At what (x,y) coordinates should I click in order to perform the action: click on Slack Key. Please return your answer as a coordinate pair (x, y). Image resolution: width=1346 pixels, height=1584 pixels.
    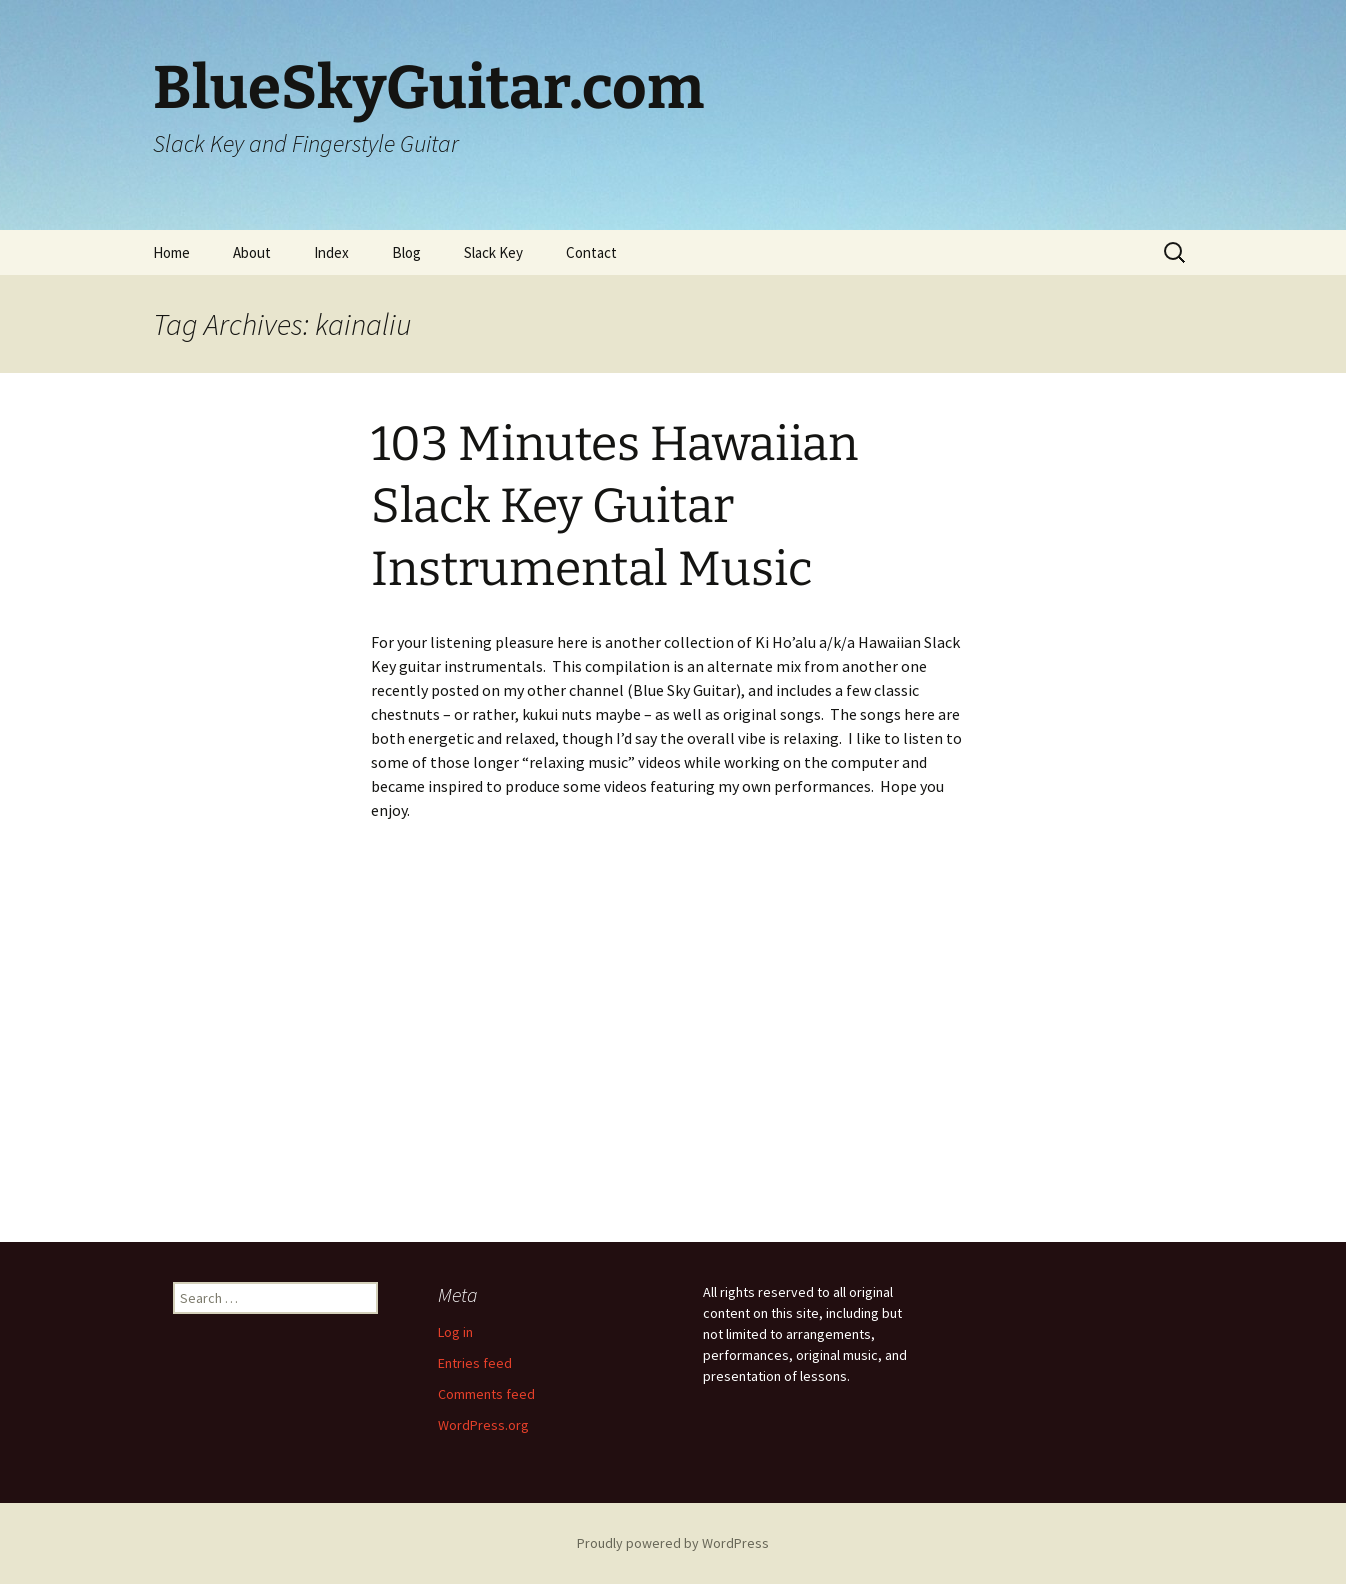
    Looking at the image, I should click on (493, 252).